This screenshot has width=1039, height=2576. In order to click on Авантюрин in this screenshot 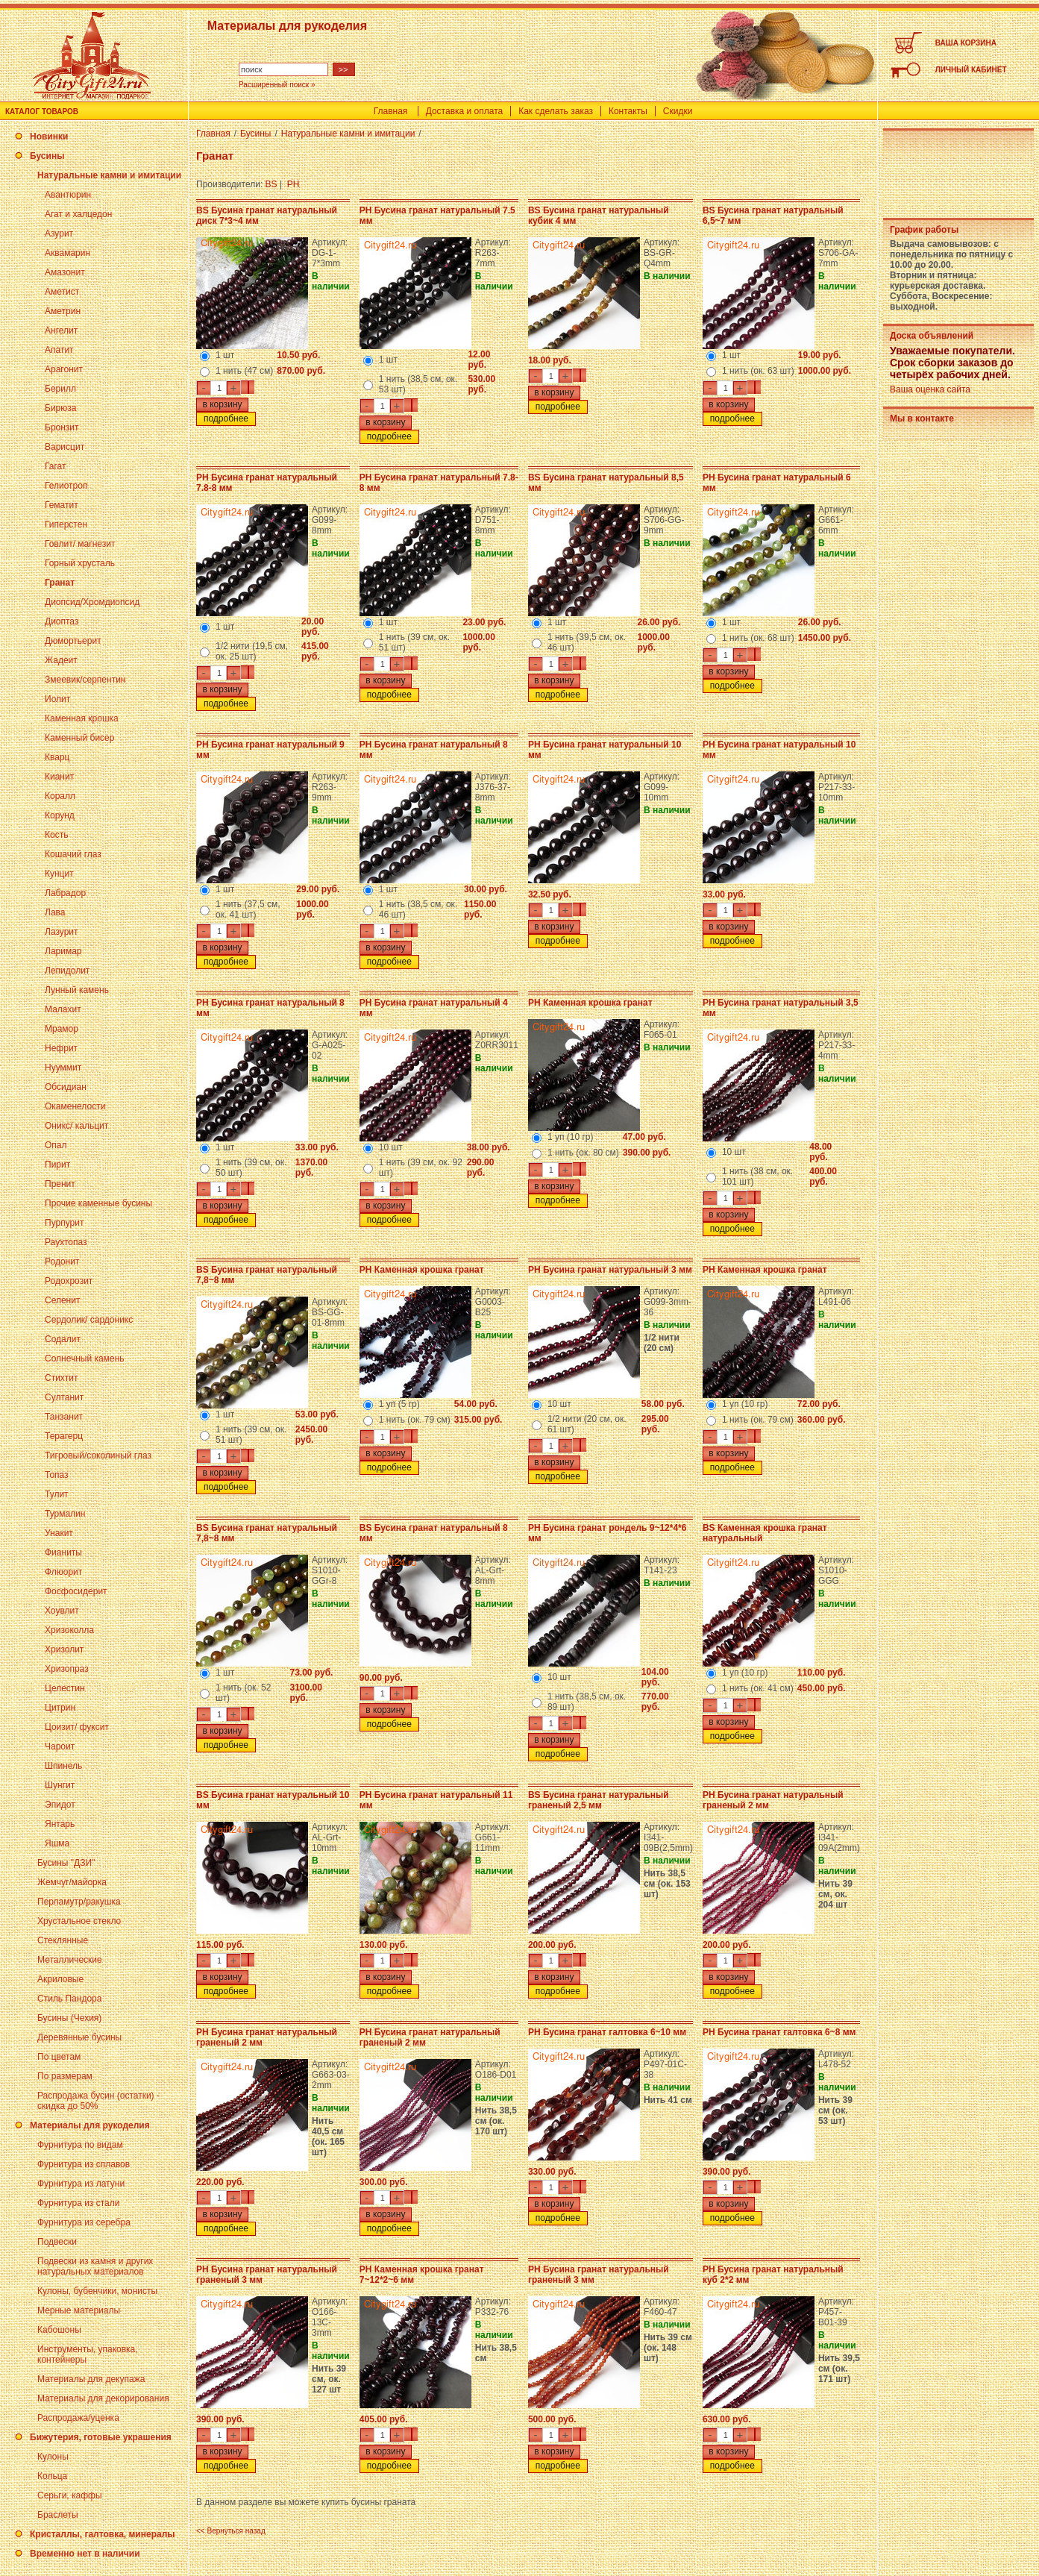, I will do `click(68, 194)`.